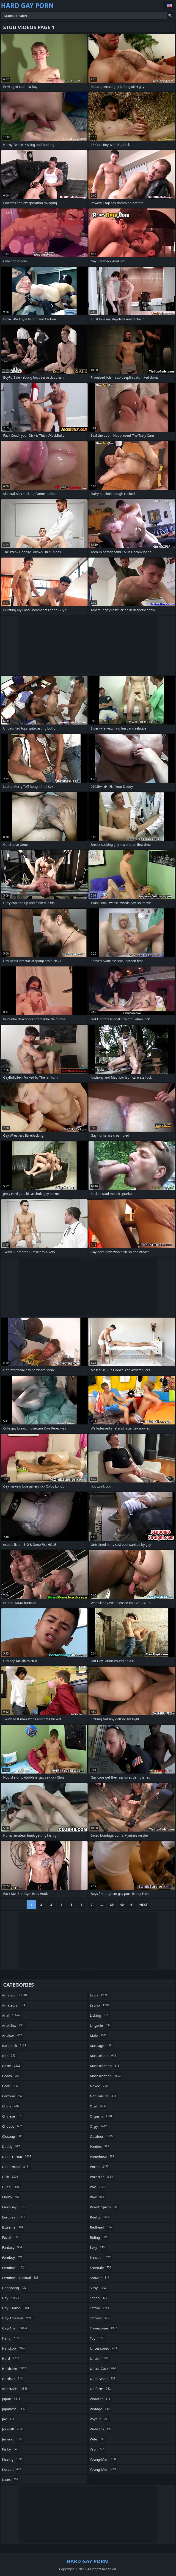  I want to click on extreme, so click(13, 2227).